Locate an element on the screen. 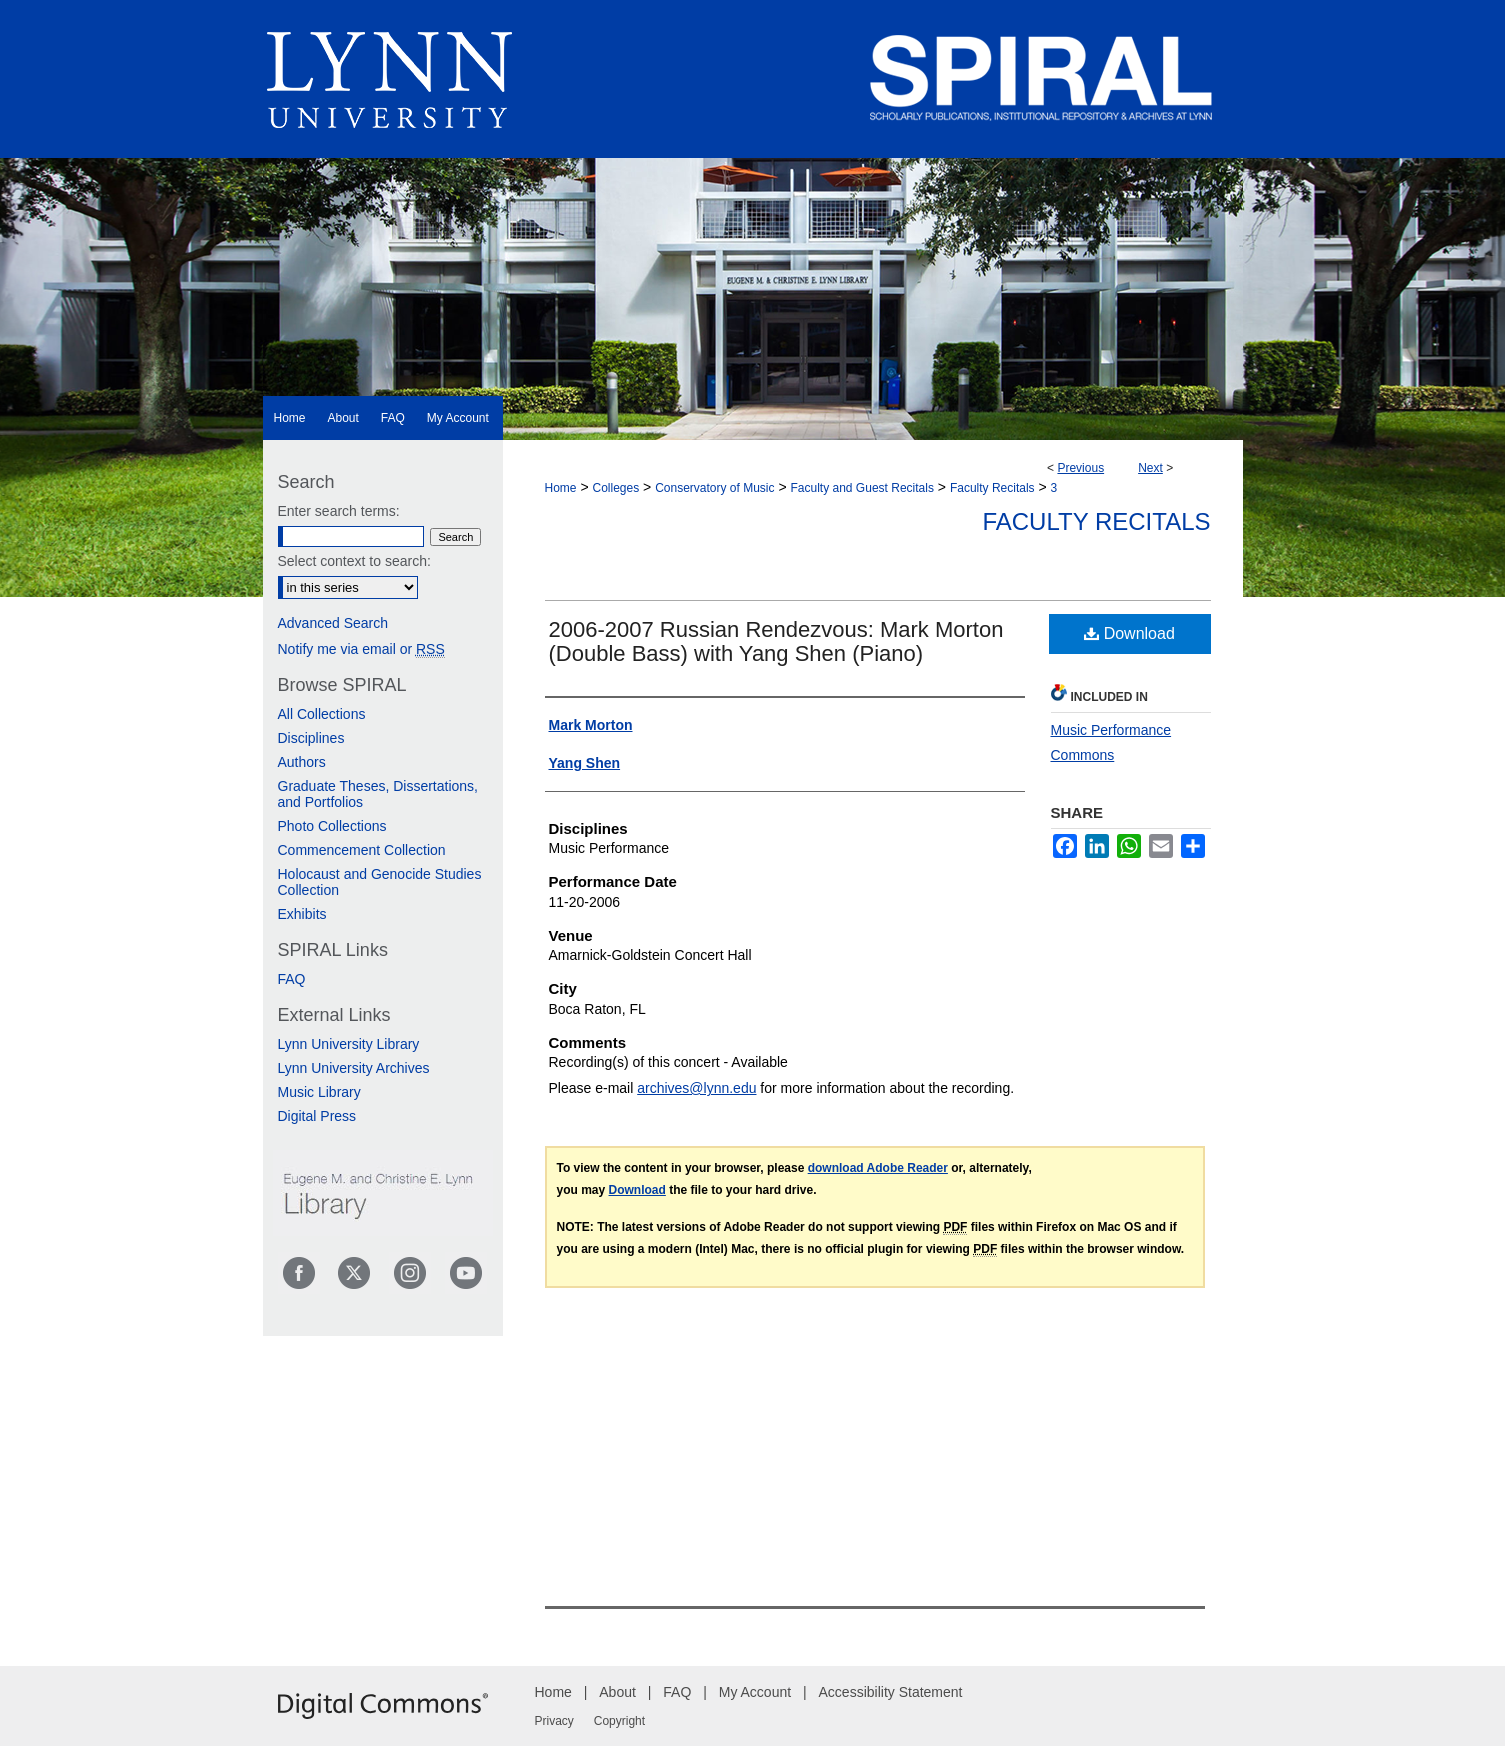  Copyright is located at coordinates (619, 1721).